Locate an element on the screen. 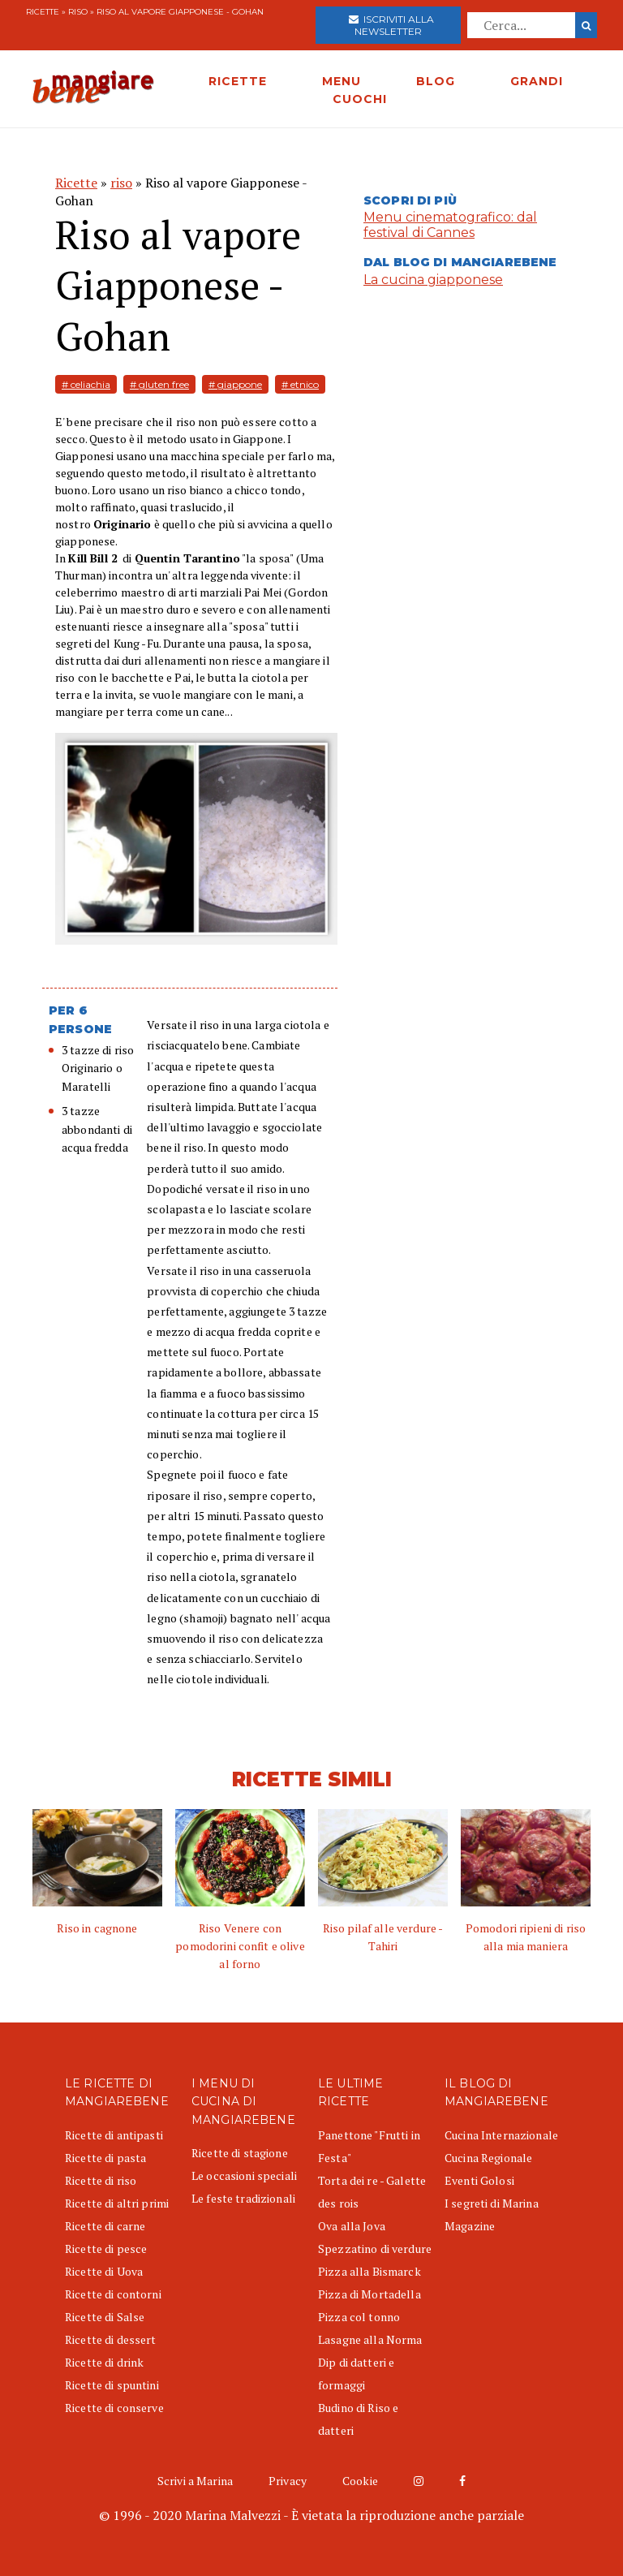  Ricette di spuntini is located at coordinates (112, 2385).